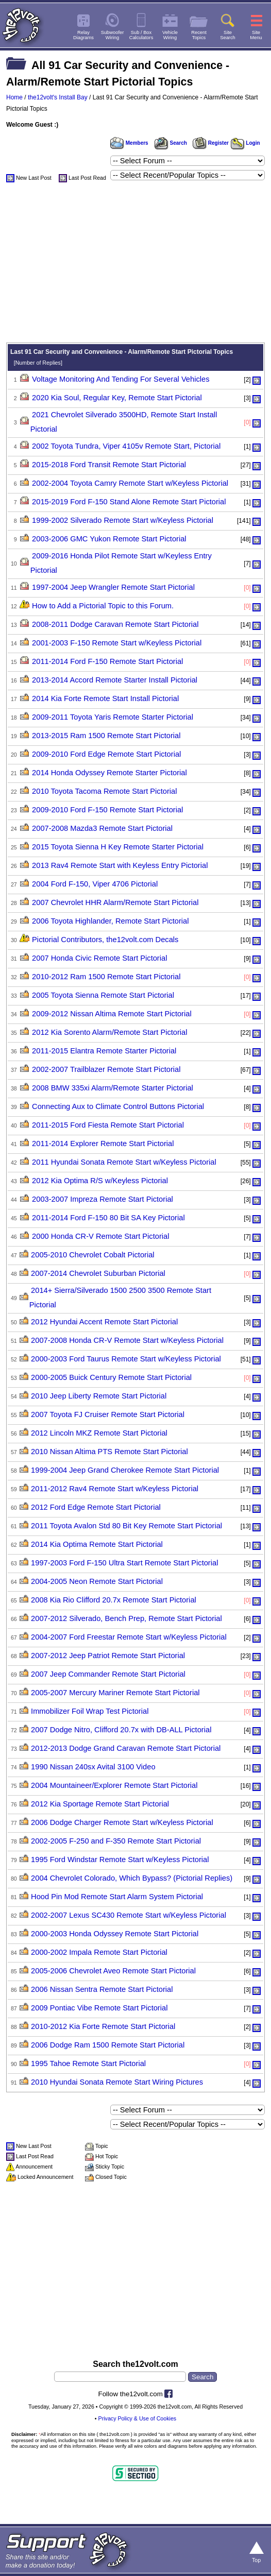 This screenshot has height=2576, width=271. Describe the element at coordinates (122, 520) in the screenshot. I see `1999-2002 Silverado Remote Start w/Keyless Pictorial` at that location.